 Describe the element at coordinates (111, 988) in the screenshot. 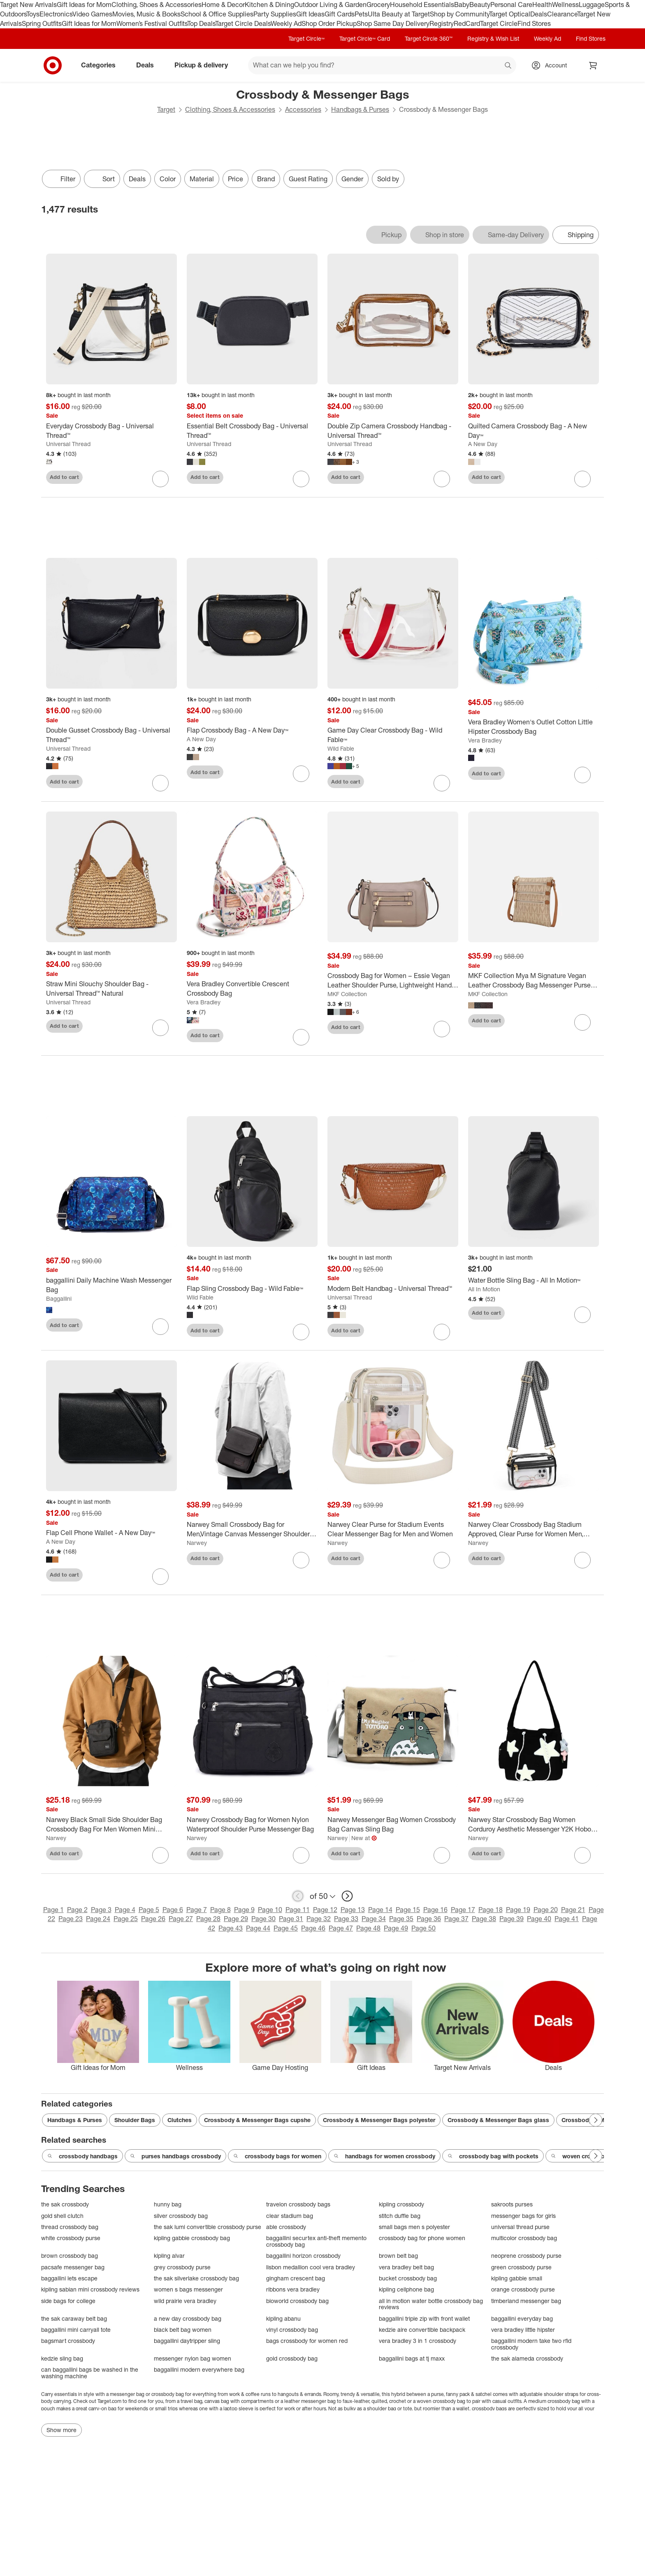

I see `[Straw Mini Slouchy Shoulder Bag - Universal Thread™ Natural]` at that location.